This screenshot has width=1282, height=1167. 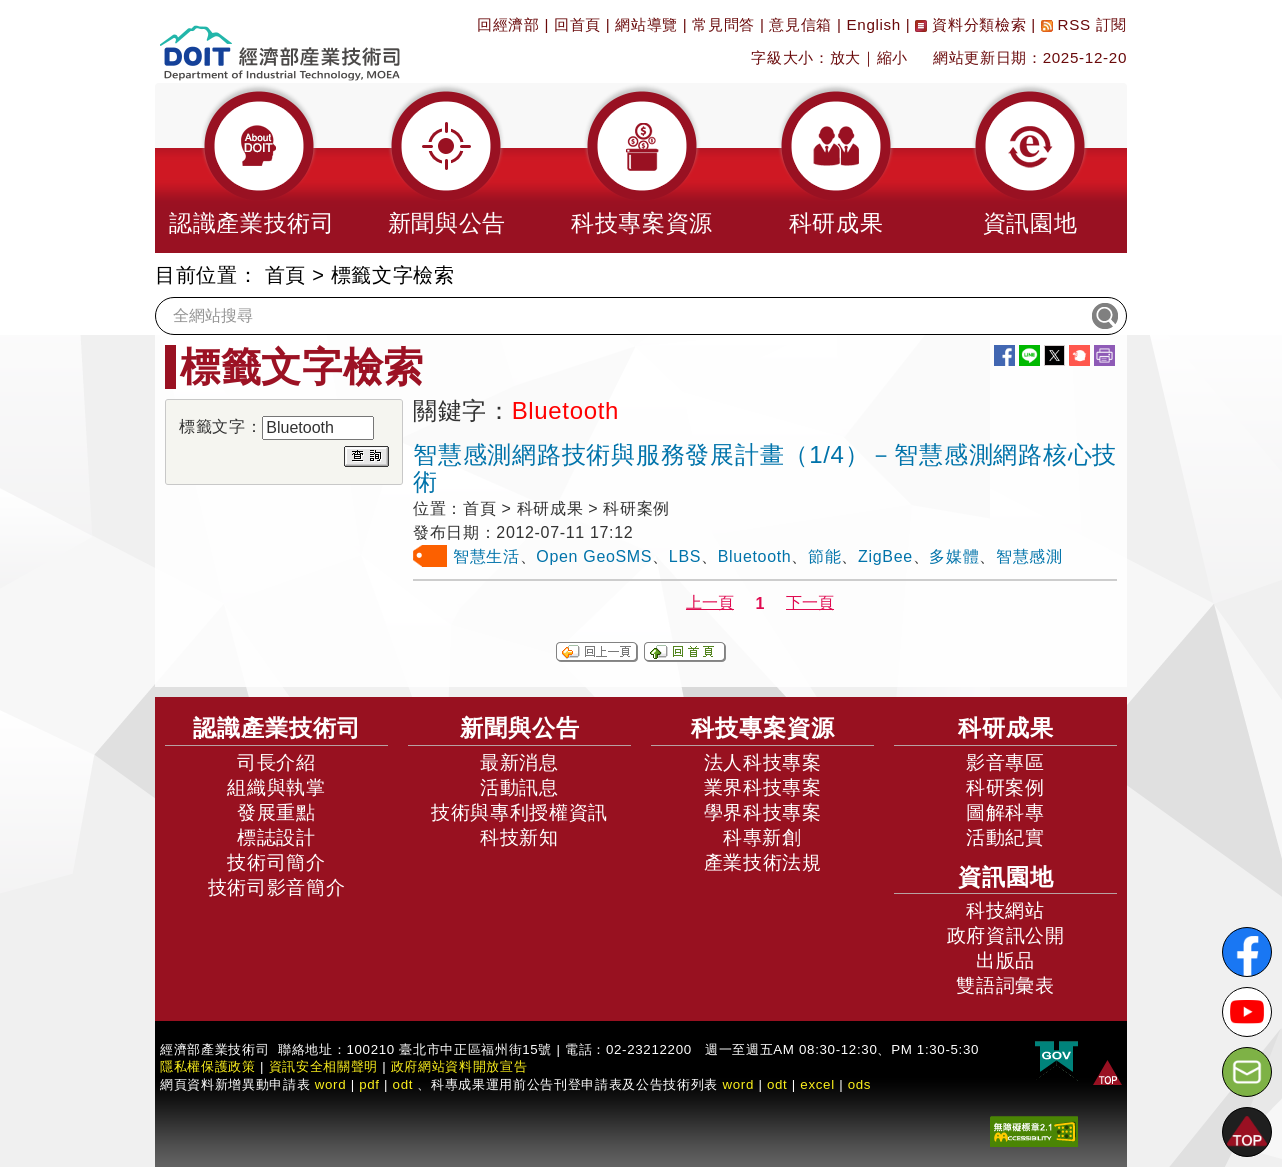 What do you see at coordinates (738, 1084) in the screenshot?
I see `word` at bounding box center [738, 1084].